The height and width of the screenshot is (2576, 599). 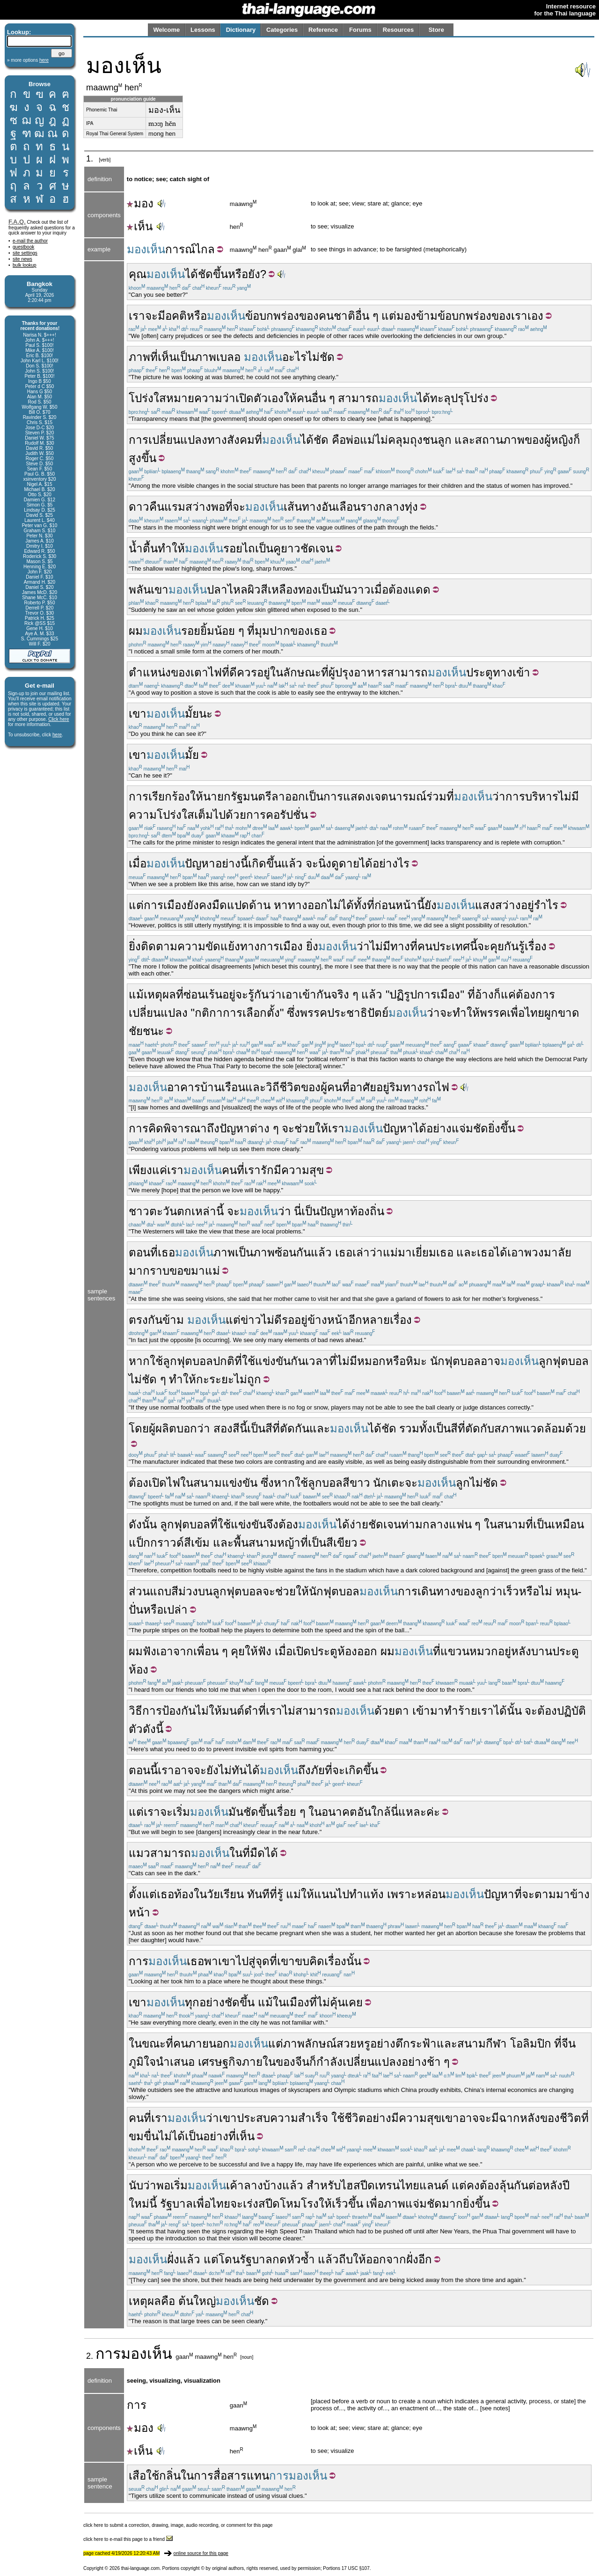 What do you see at coordinates (344, 1012) in the screenshot?
I see `พรรคประชาธิปัตย์` at bounding box center [344, 1012].